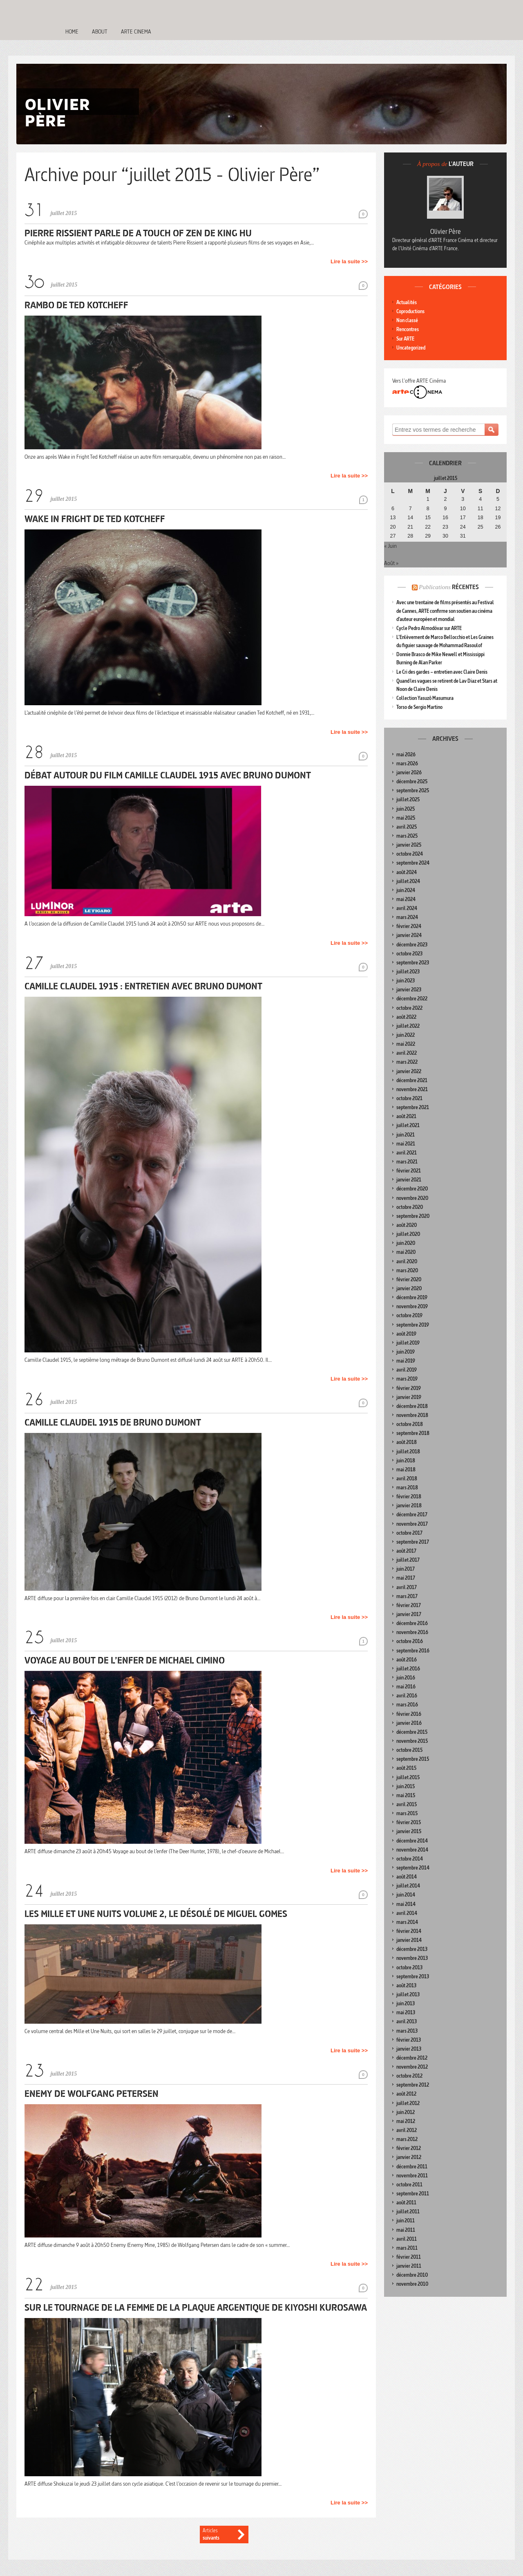 Image resolution: width=523 pixels, height=2576 pixels. I want to click on juin 2014, so click(405, 1894).